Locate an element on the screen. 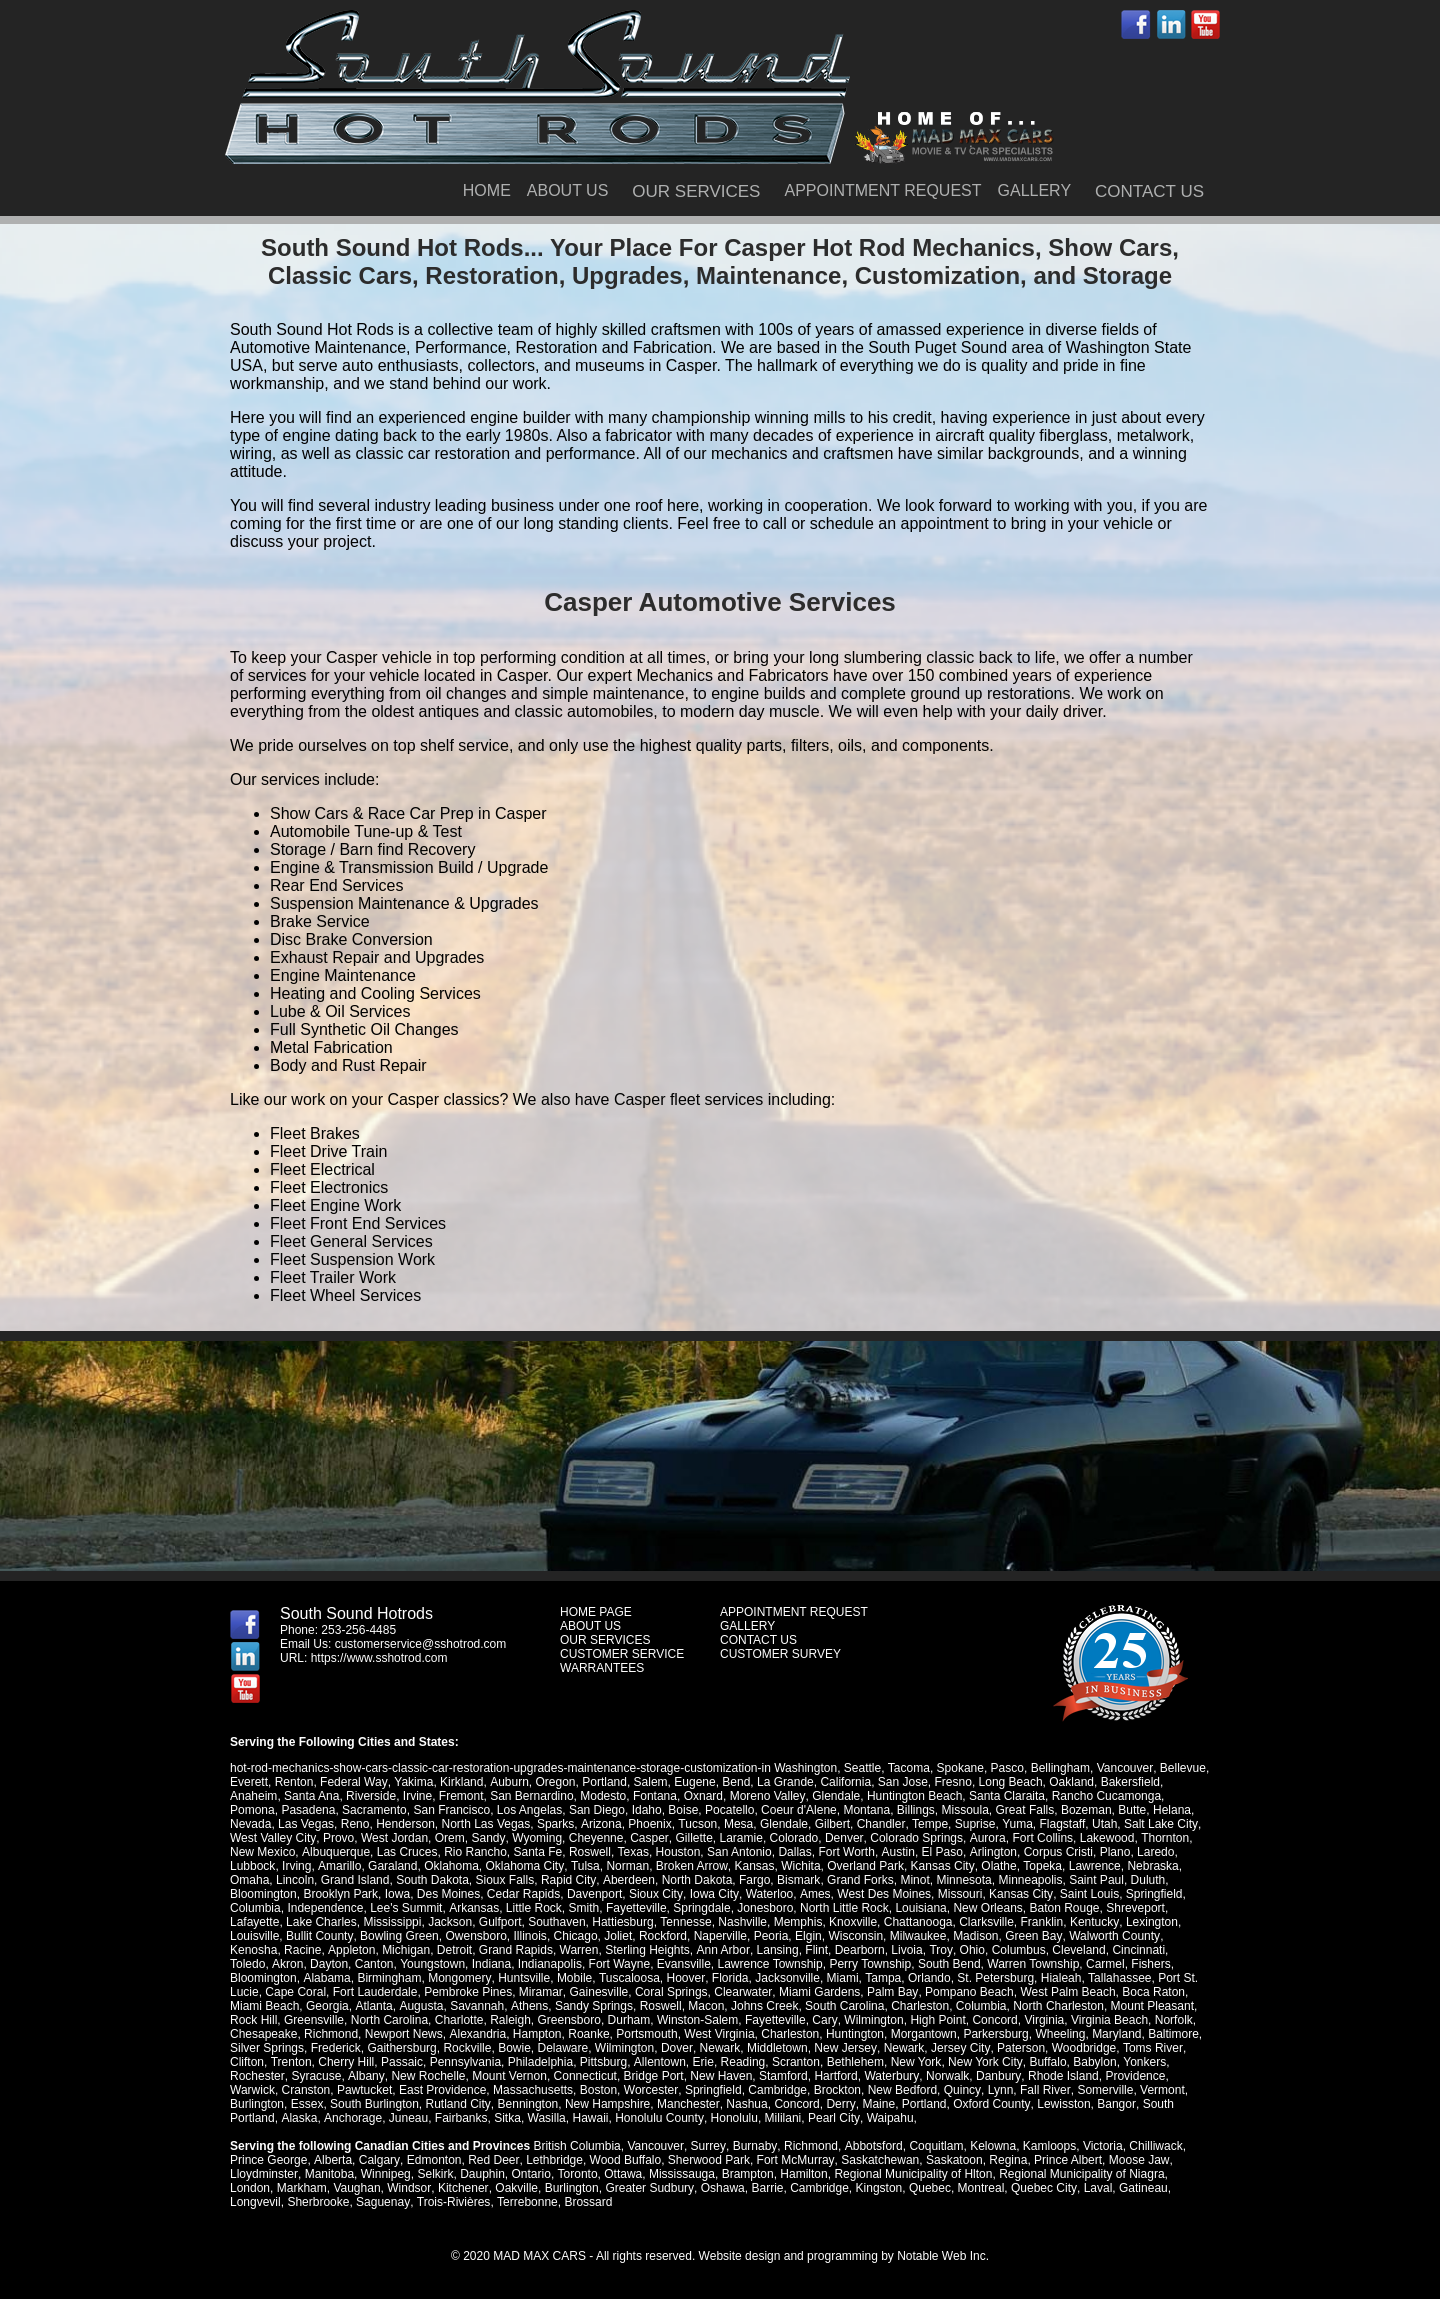 This screenshot has width=1440, height=2299. Rutland City is located at coordinates (457, 2104).